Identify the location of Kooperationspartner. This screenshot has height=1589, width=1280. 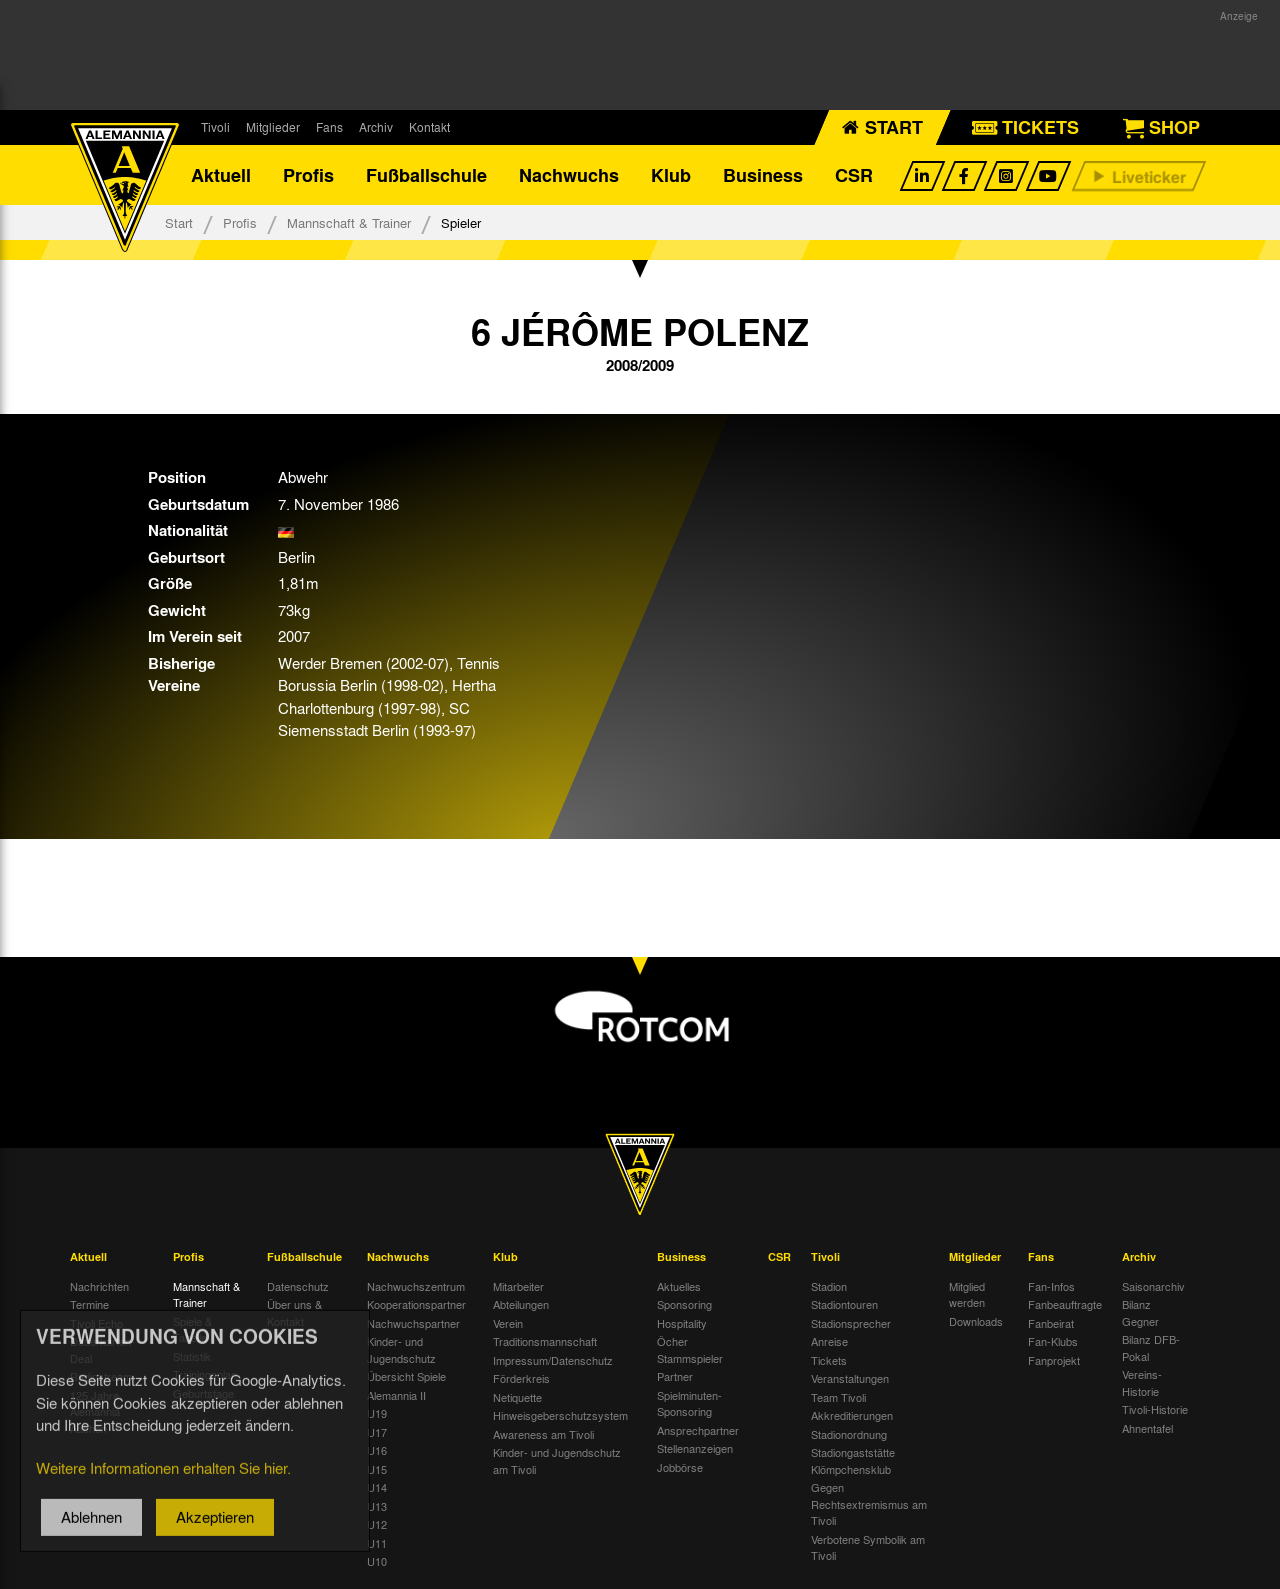
(416, 1304).